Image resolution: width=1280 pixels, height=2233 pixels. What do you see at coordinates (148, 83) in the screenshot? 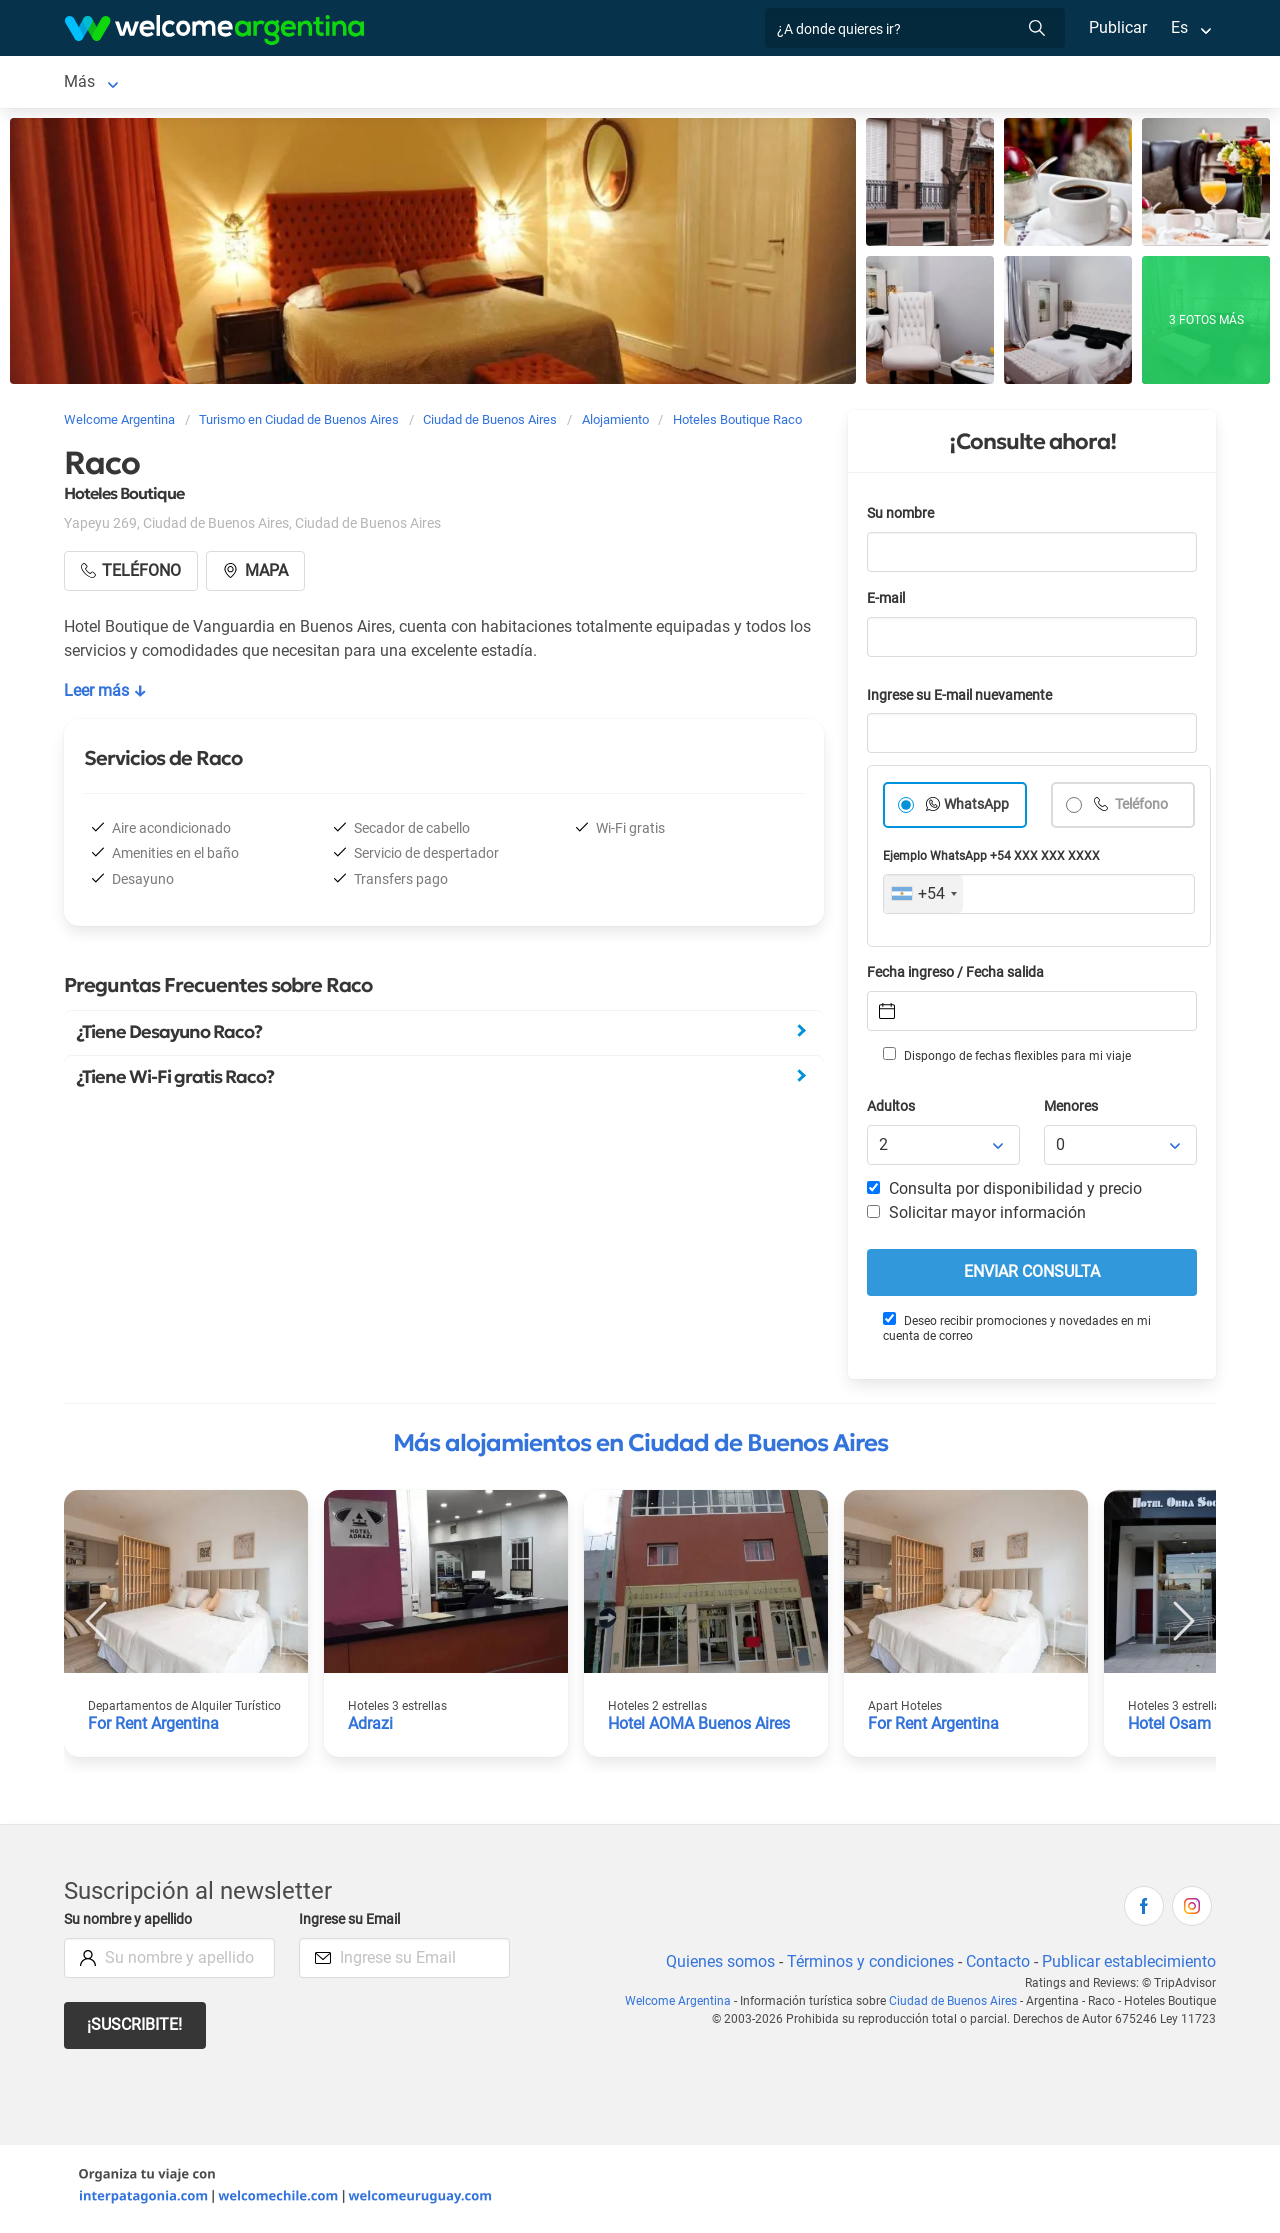
I see `Ciudad de Buenos Aires` at bounding box center [148, 83].